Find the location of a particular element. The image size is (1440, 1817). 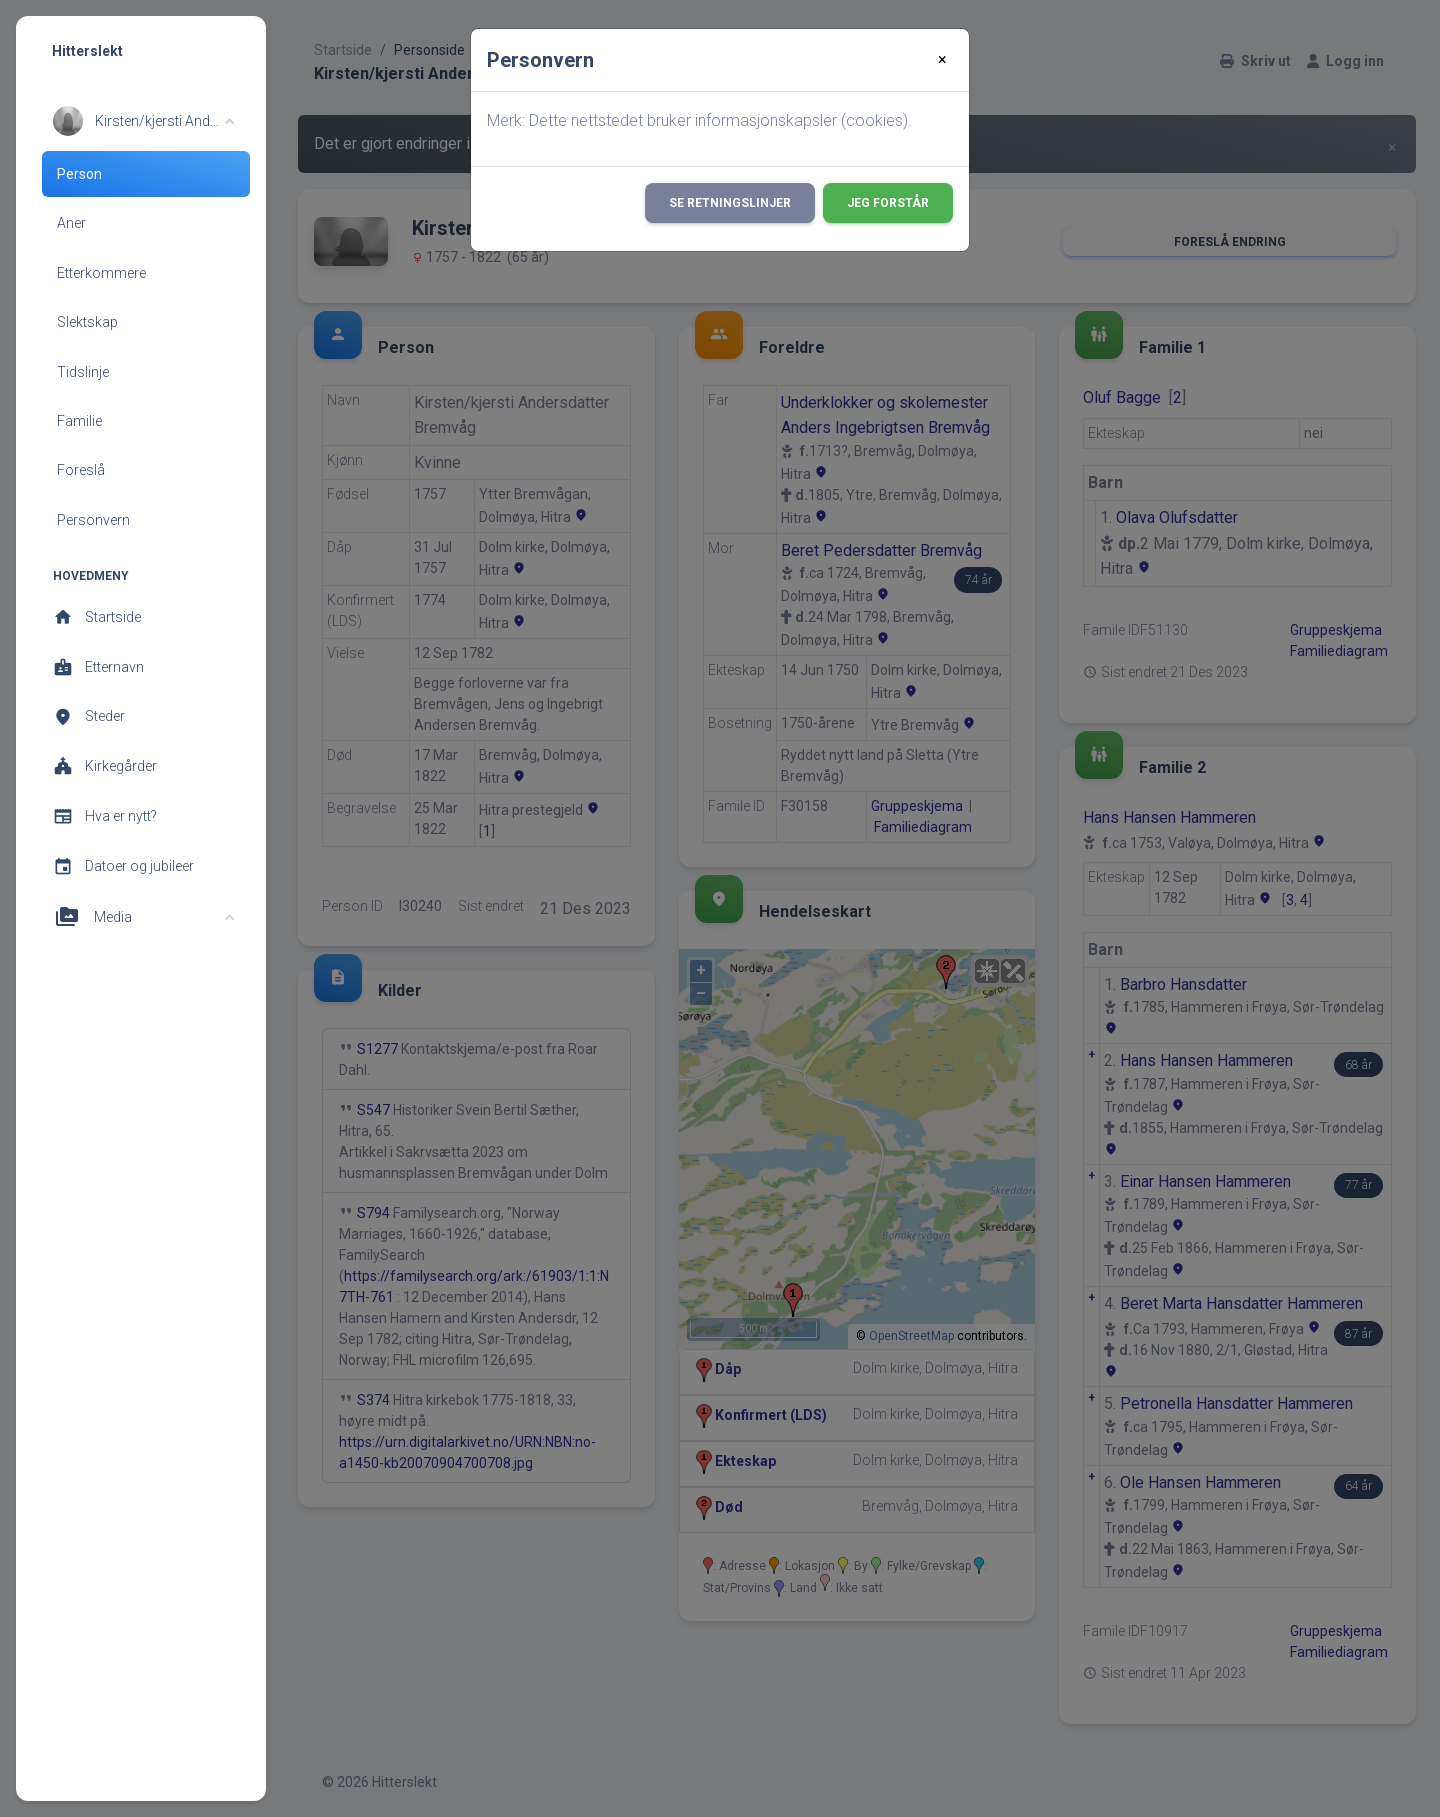

[button] is located at coordinates (143, 121).